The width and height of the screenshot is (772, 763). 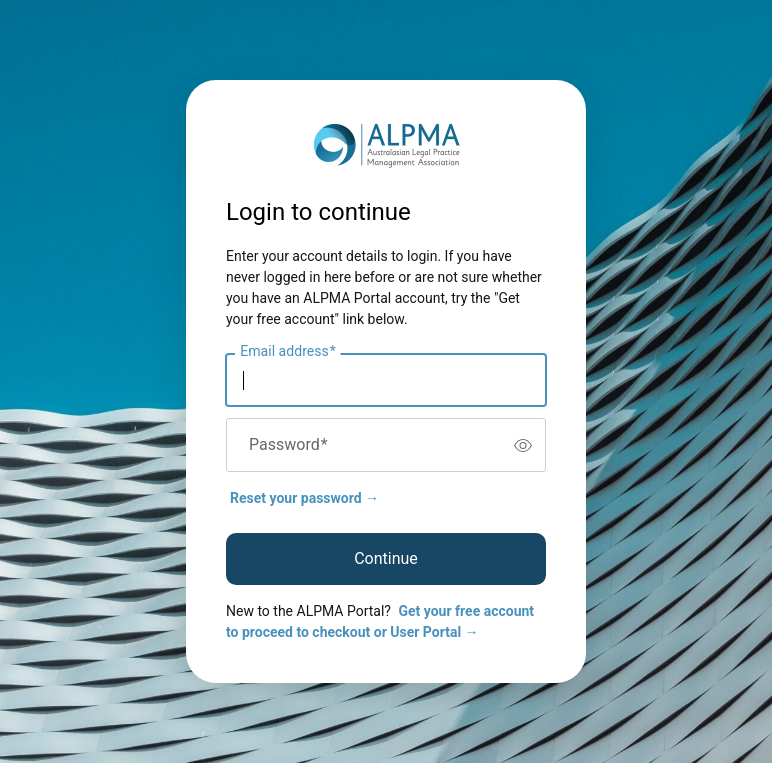 What do you see at coordinates (304, 498) in the screenshot?
I see `Reset your password →` at bounding box center [304, 498].